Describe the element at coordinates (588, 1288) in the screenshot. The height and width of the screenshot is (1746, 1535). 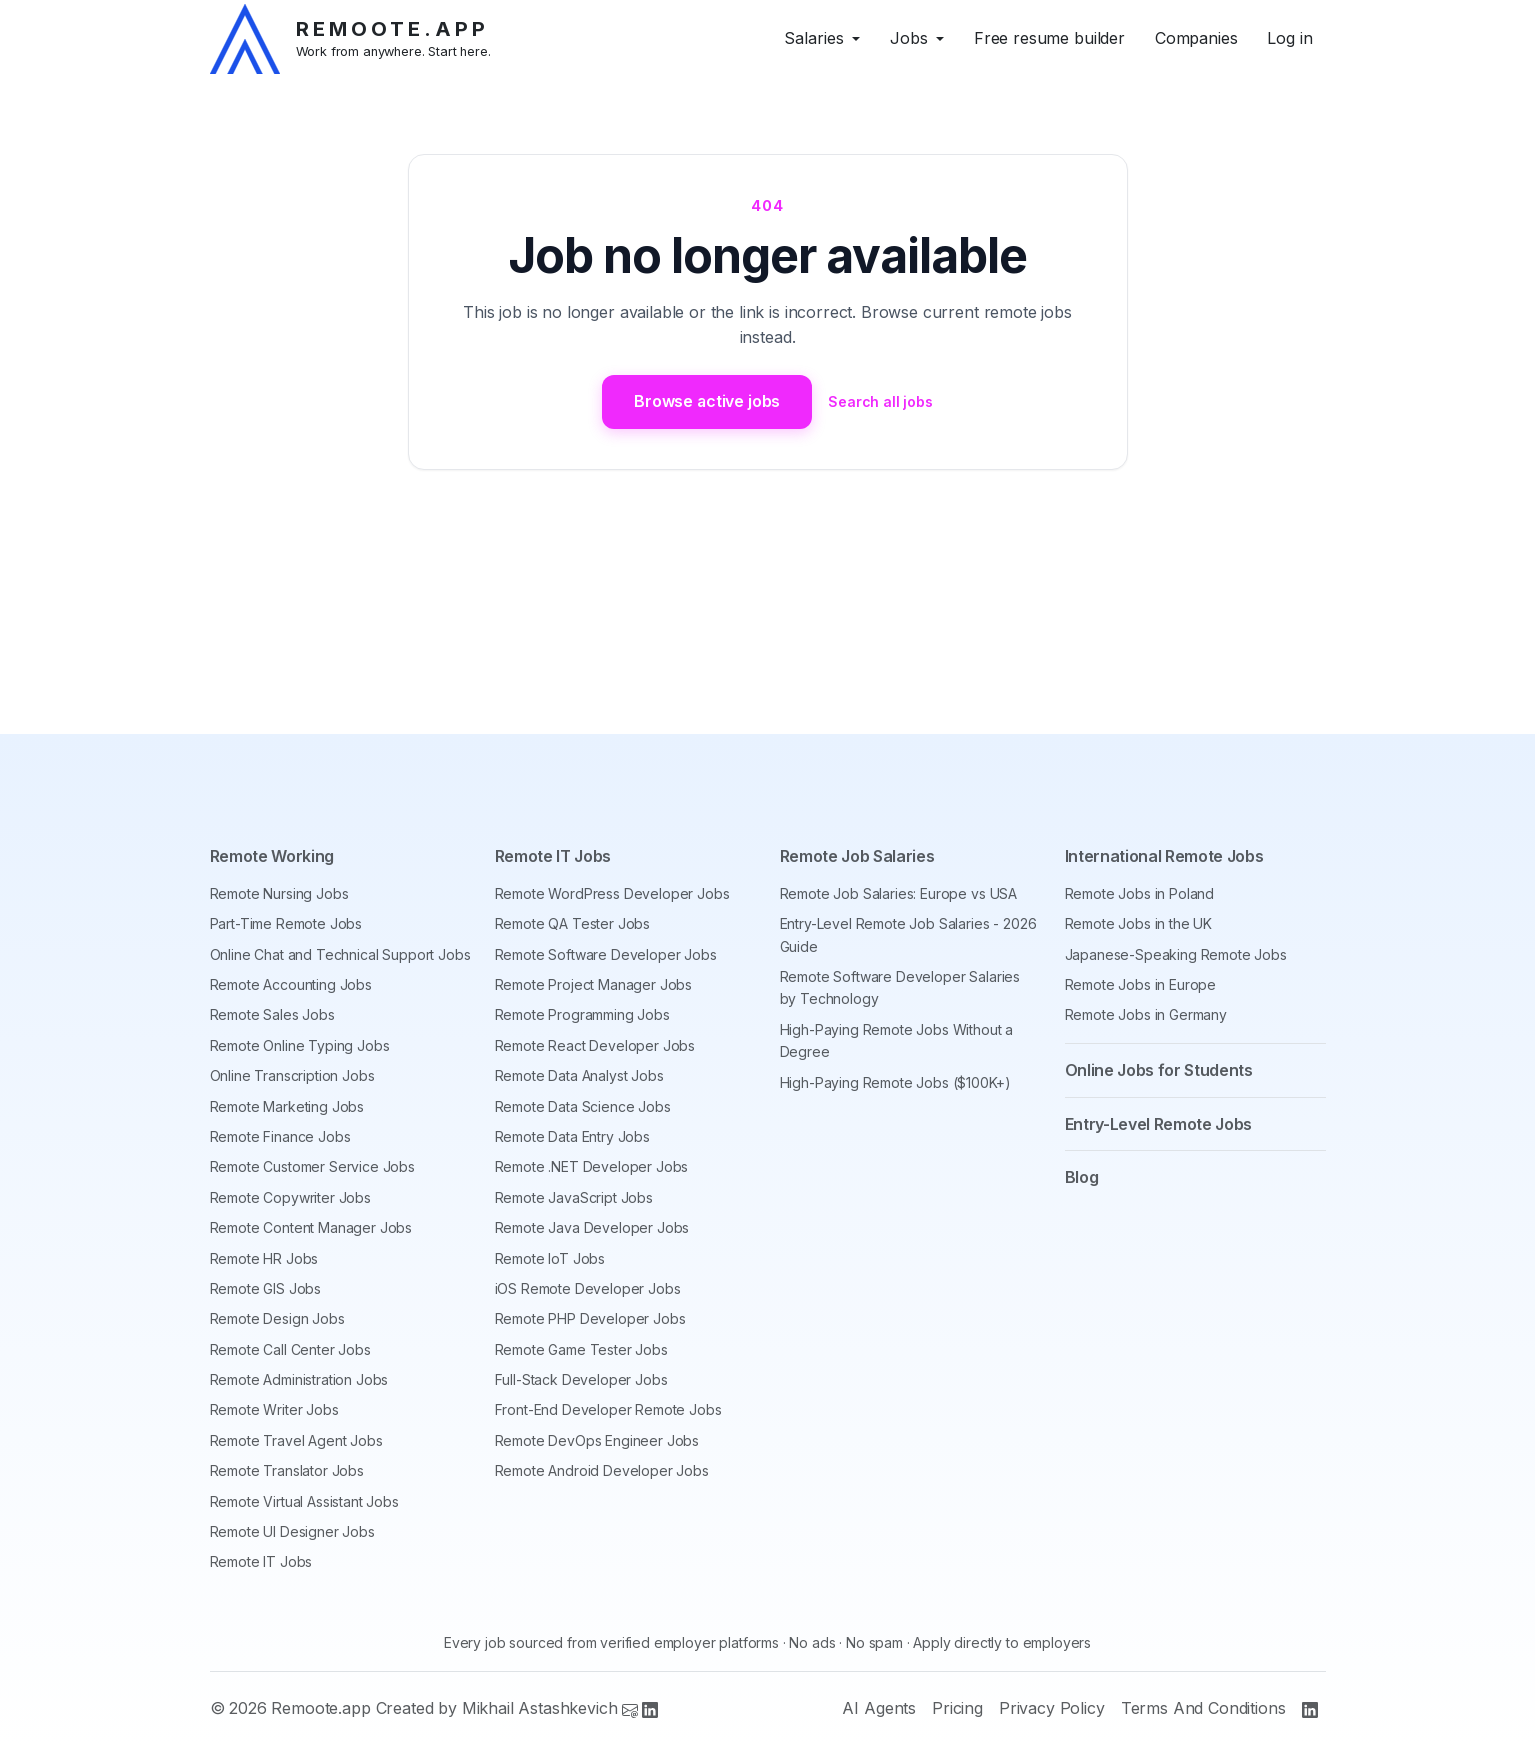
I see `iOS Remote Developer Jobs` at that location.